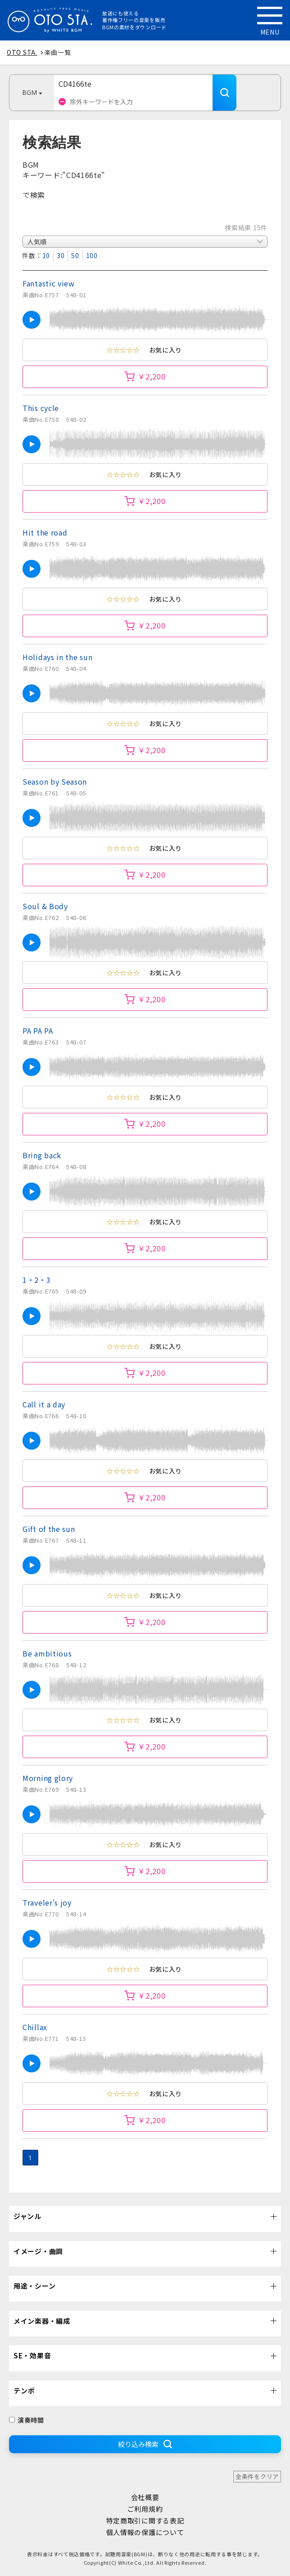 This screenshot has width=290, height=2576. What do you see at coordinates (60, 255) in the screenshot?
I see `30` at bounding box center [60, 255].